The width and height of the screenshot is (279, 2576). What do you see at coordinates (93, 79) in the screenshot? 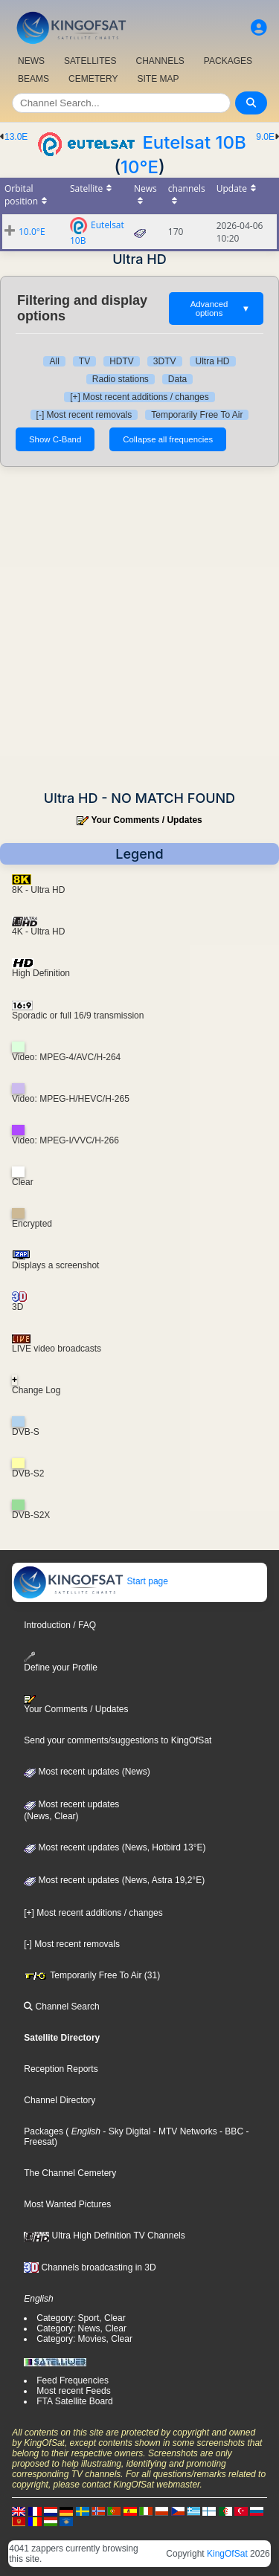
I see `CEMETERY` at bounding box center [93, 79].